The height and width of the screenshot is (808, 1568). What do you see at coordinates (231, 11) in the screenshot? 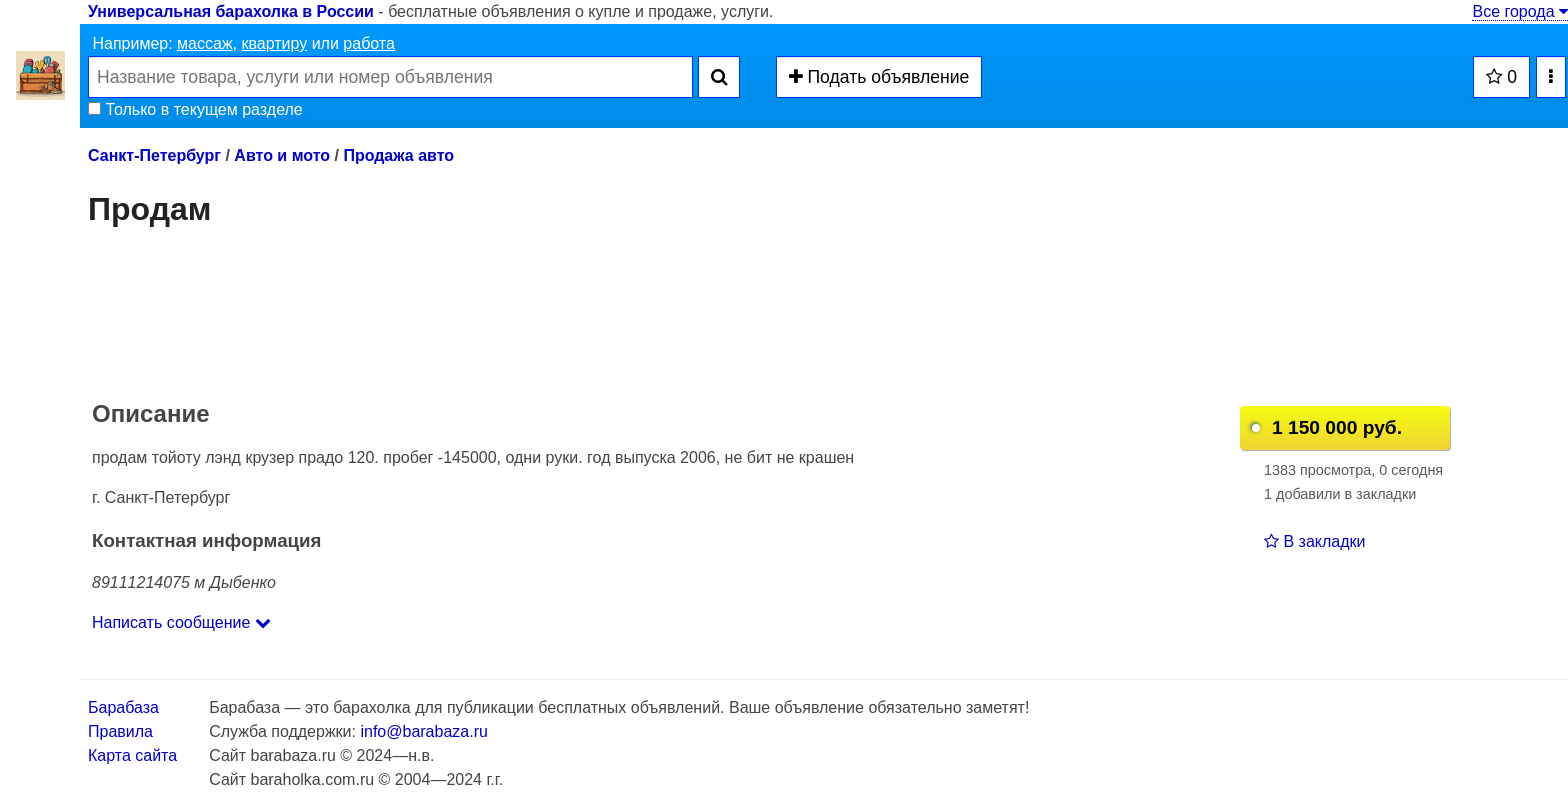
I see `Универсальная барахолка в России` at bounding box center [231, 11].